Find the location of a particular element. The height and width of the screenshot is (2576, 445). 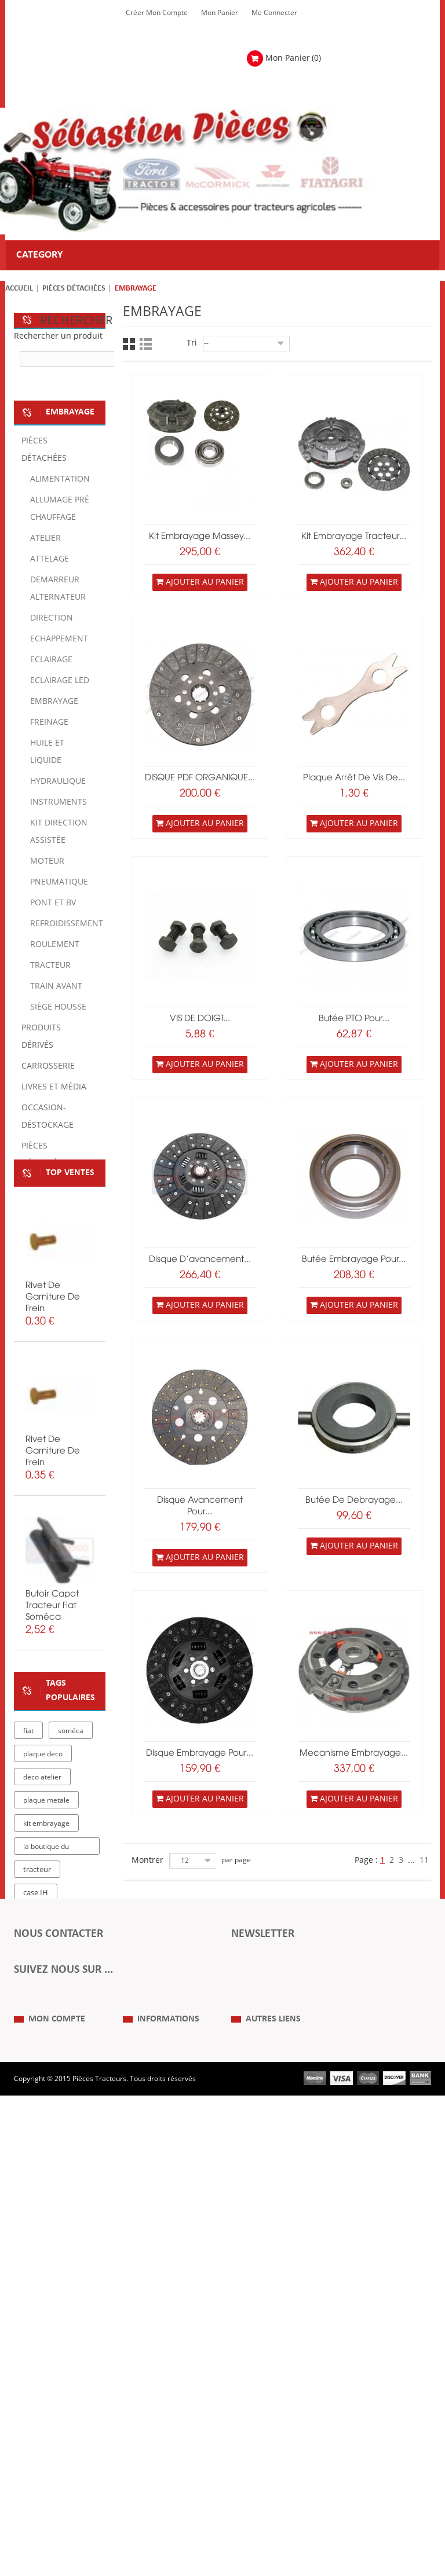

Mon compte is located at coordinates (56, 2372).